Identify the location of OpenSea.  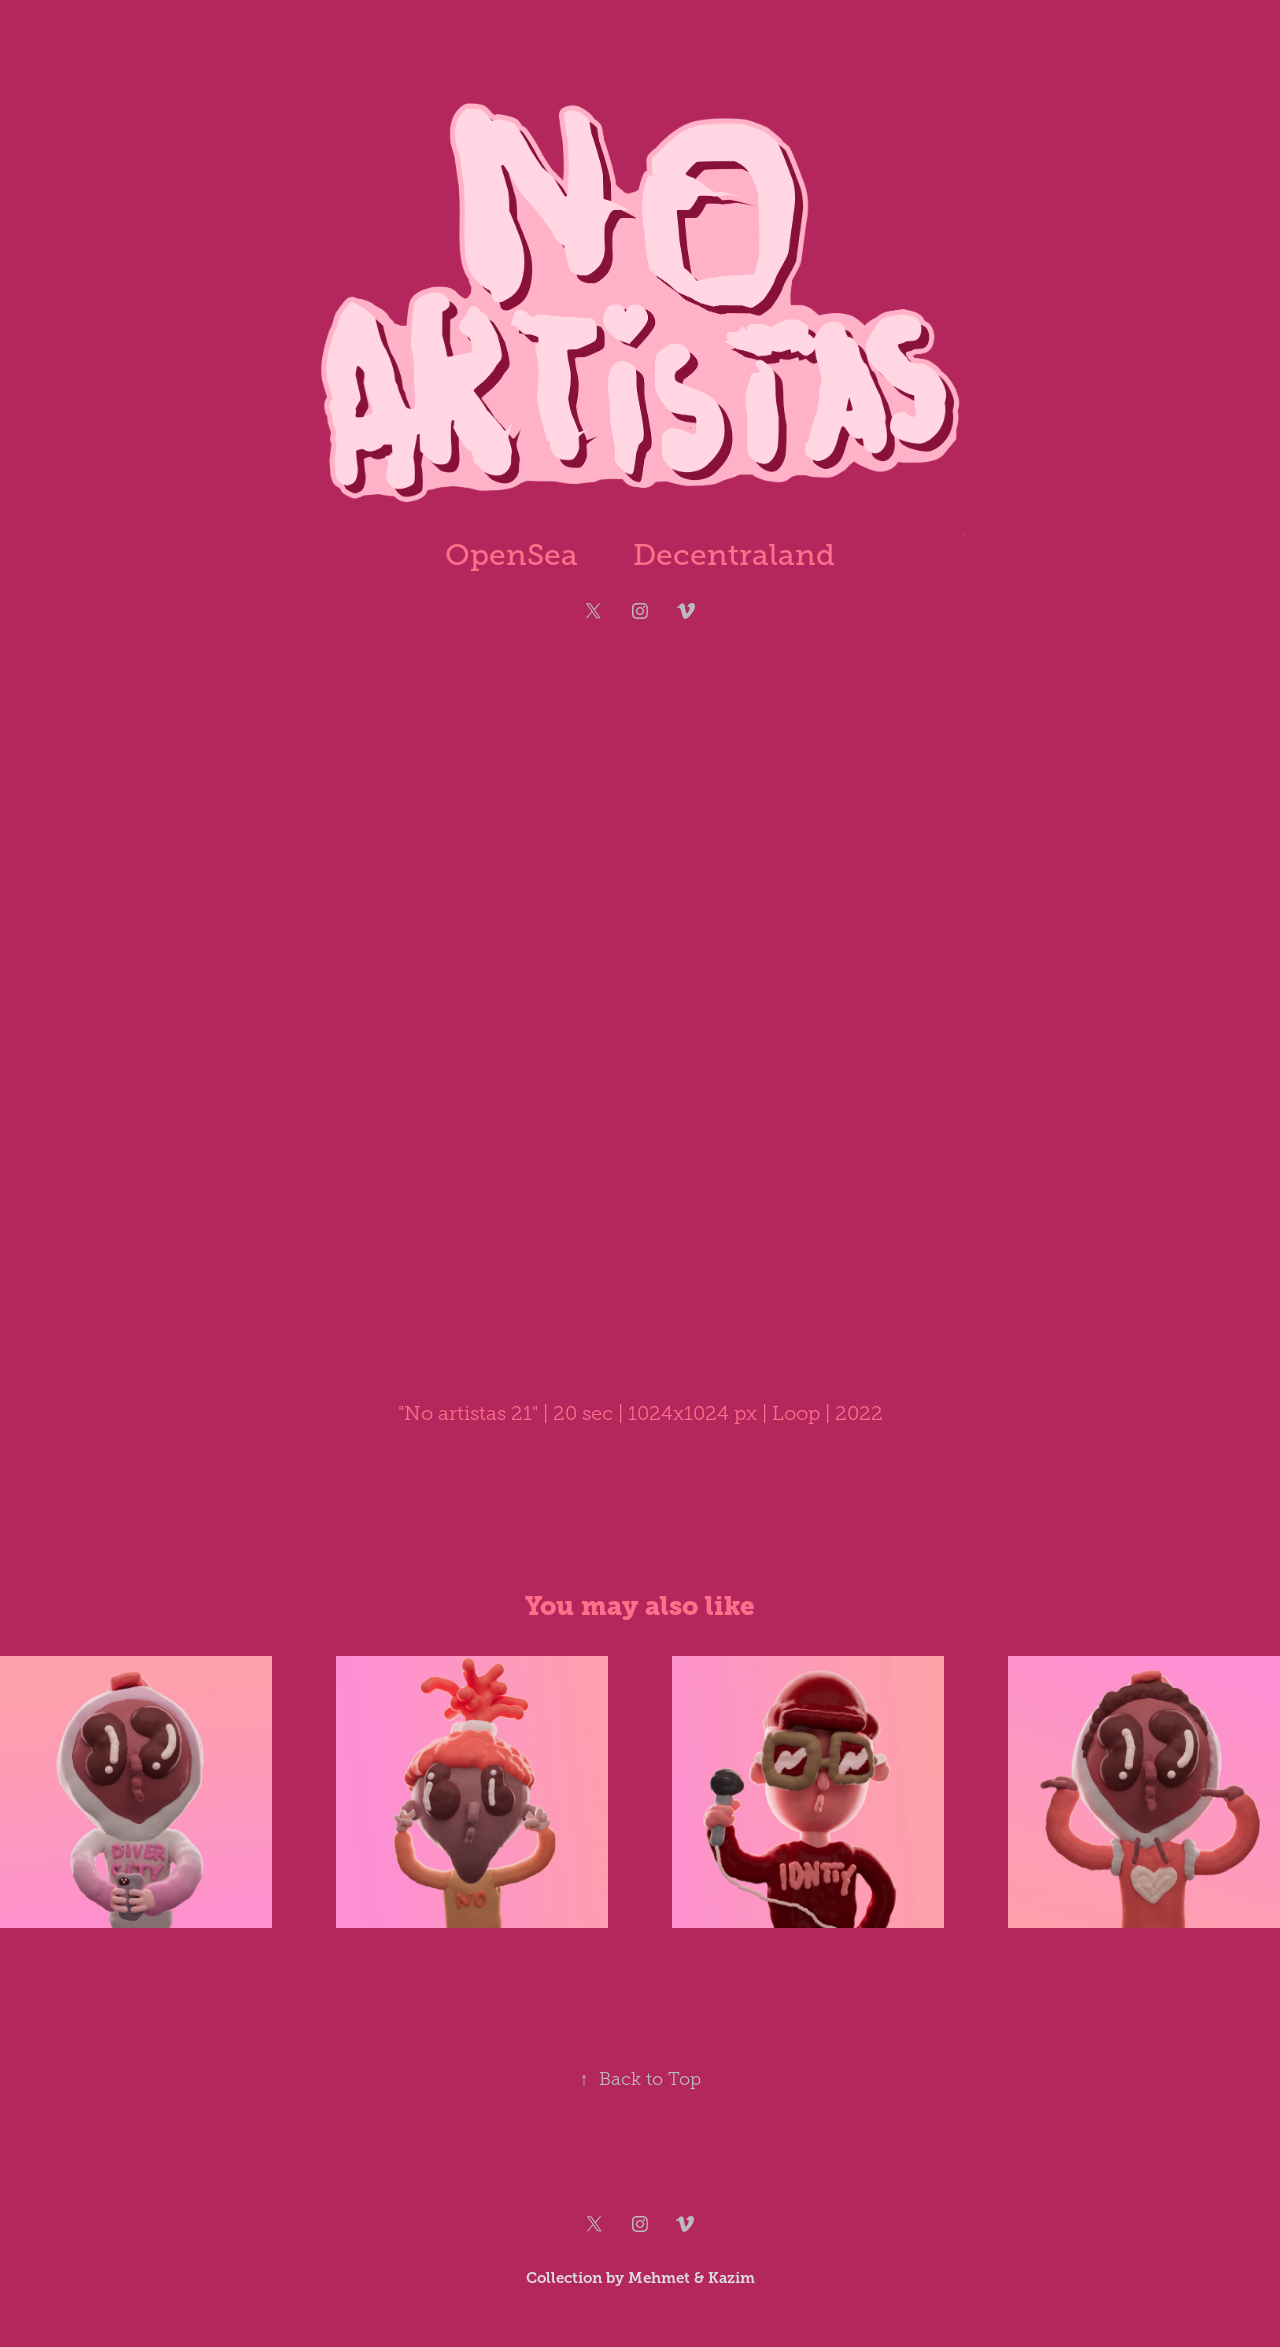
(511, 555).